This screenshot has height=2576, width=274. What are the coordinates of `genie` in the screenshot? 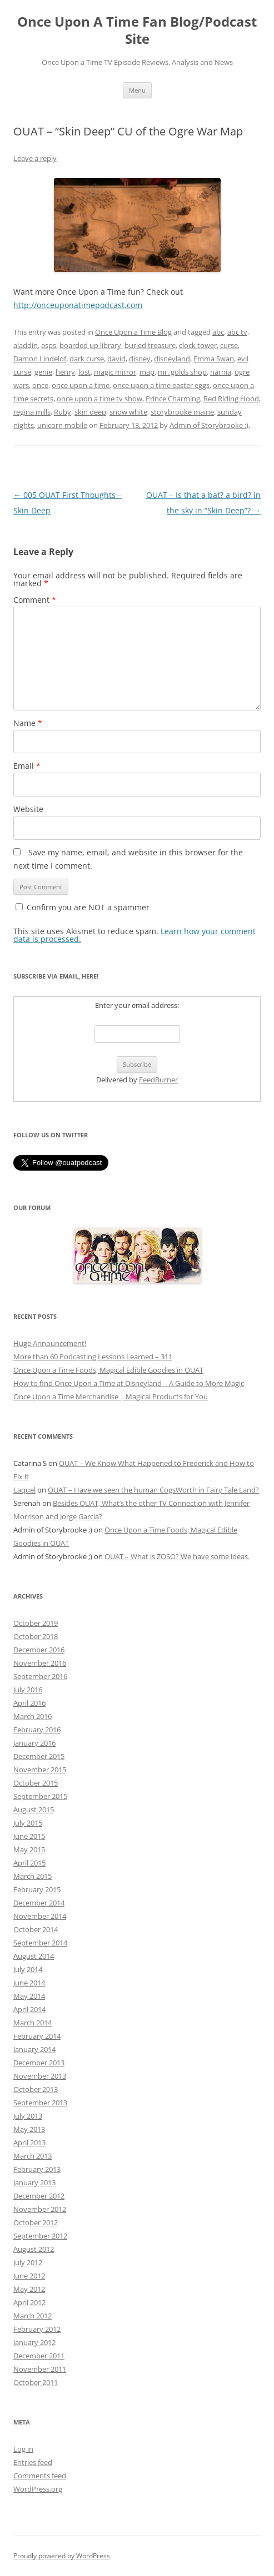 It's located at (43, 372).